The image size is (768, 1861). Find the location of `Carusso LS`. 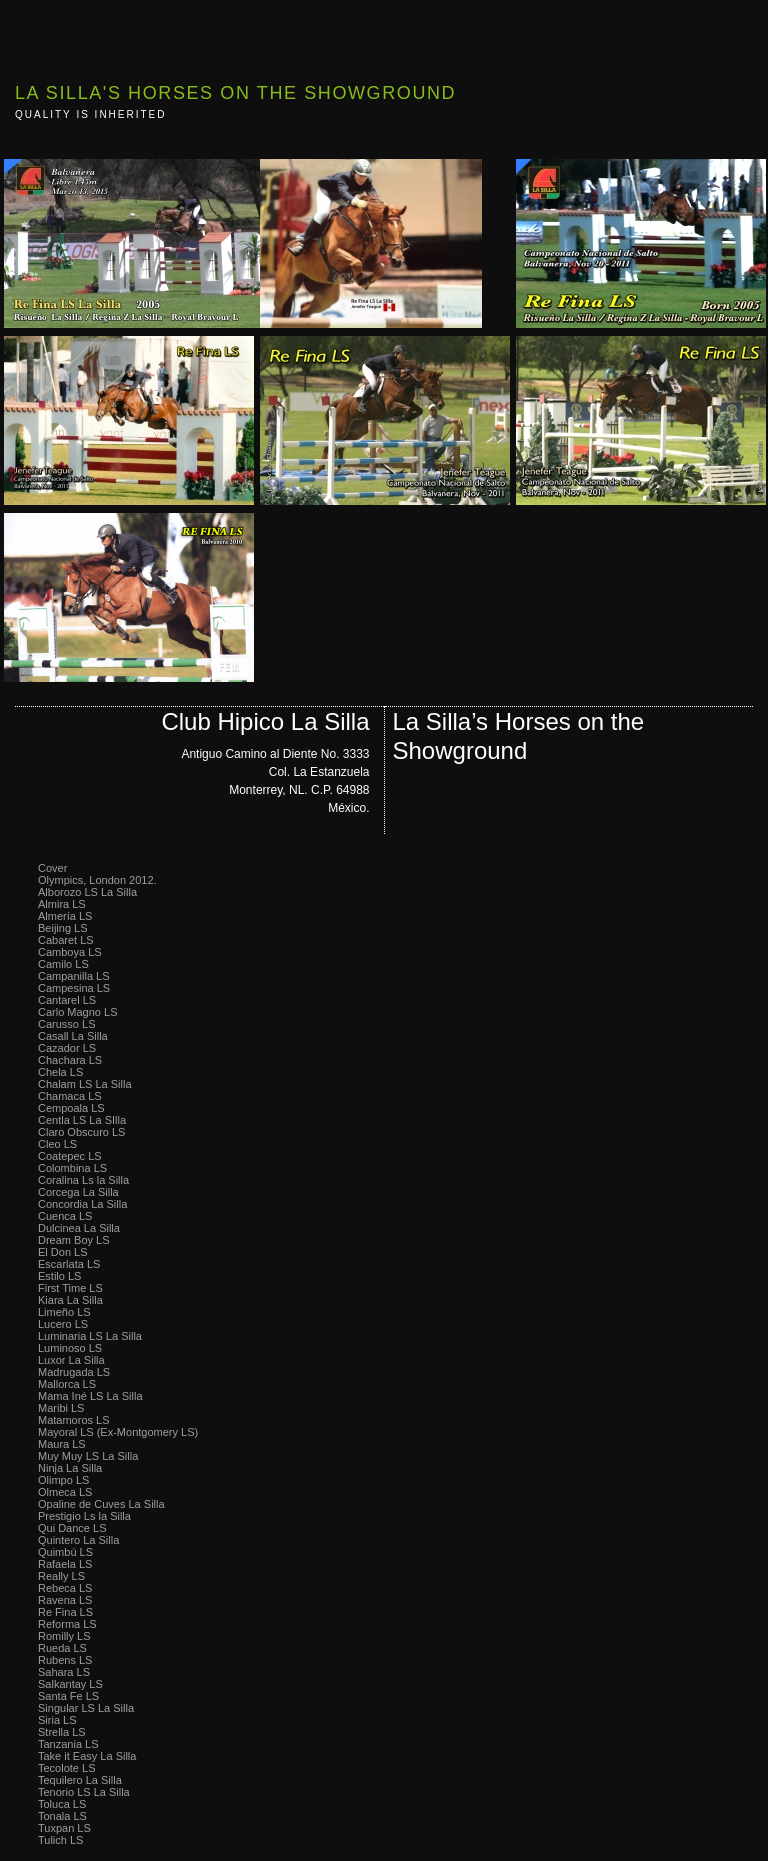

Carusso LS is located at coordinates (66, 1024).